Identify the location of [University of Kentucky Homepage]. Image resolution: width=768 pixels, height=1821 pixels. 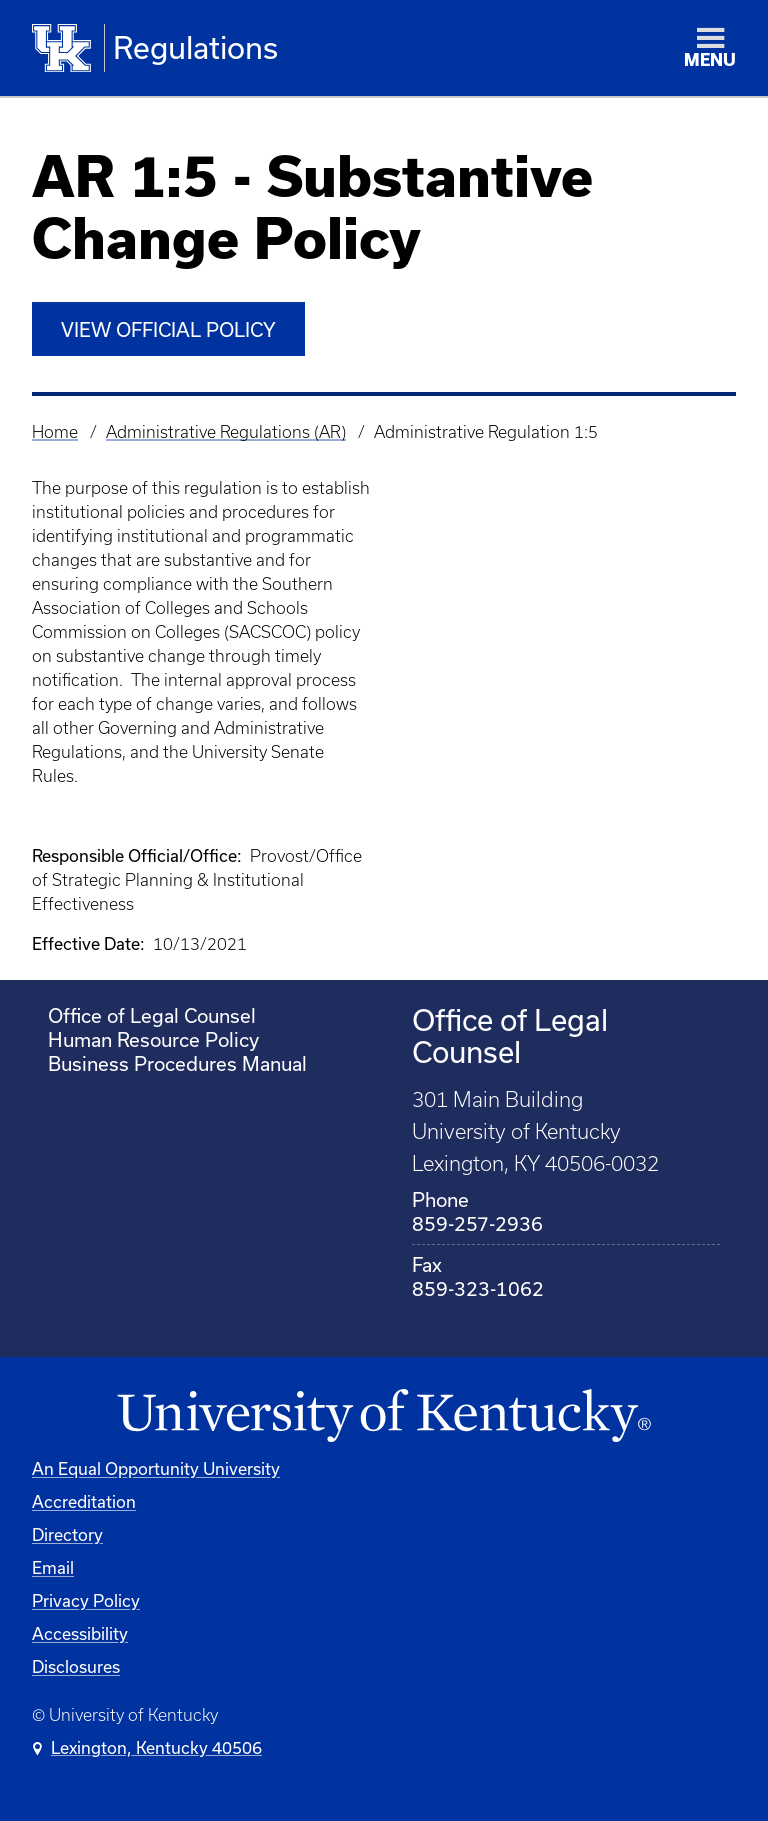
(384, 1416).